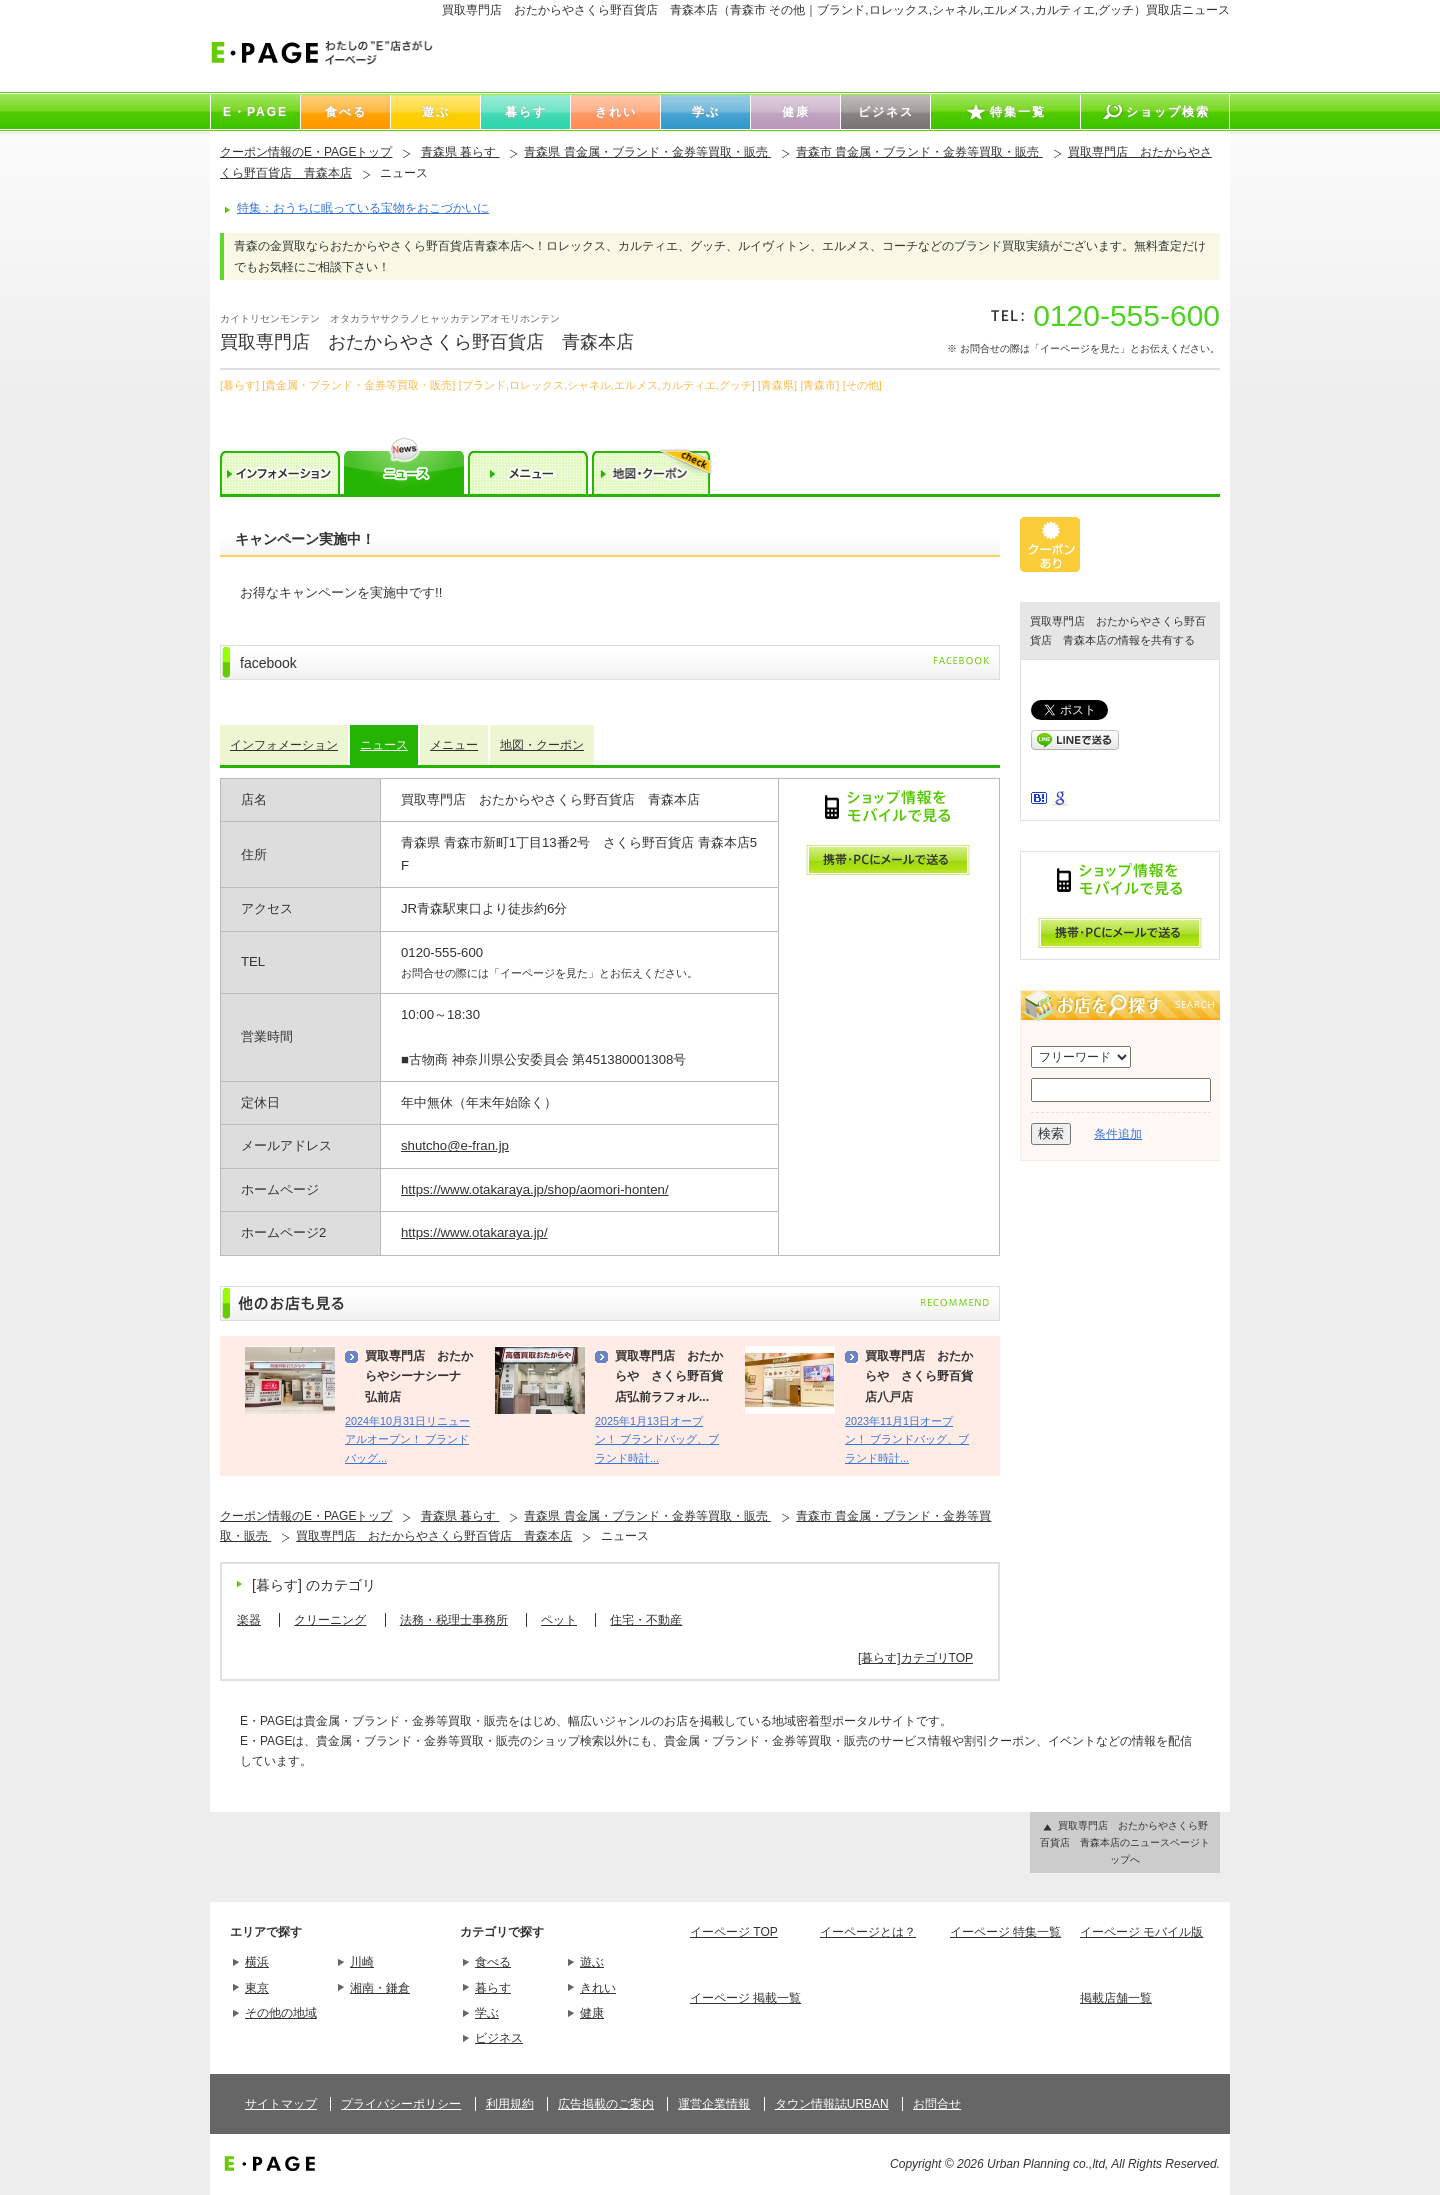  What do you see at coordinates (362, 1962) in the screenshot?
I see `川崎` at bounding box center [362, 1962].